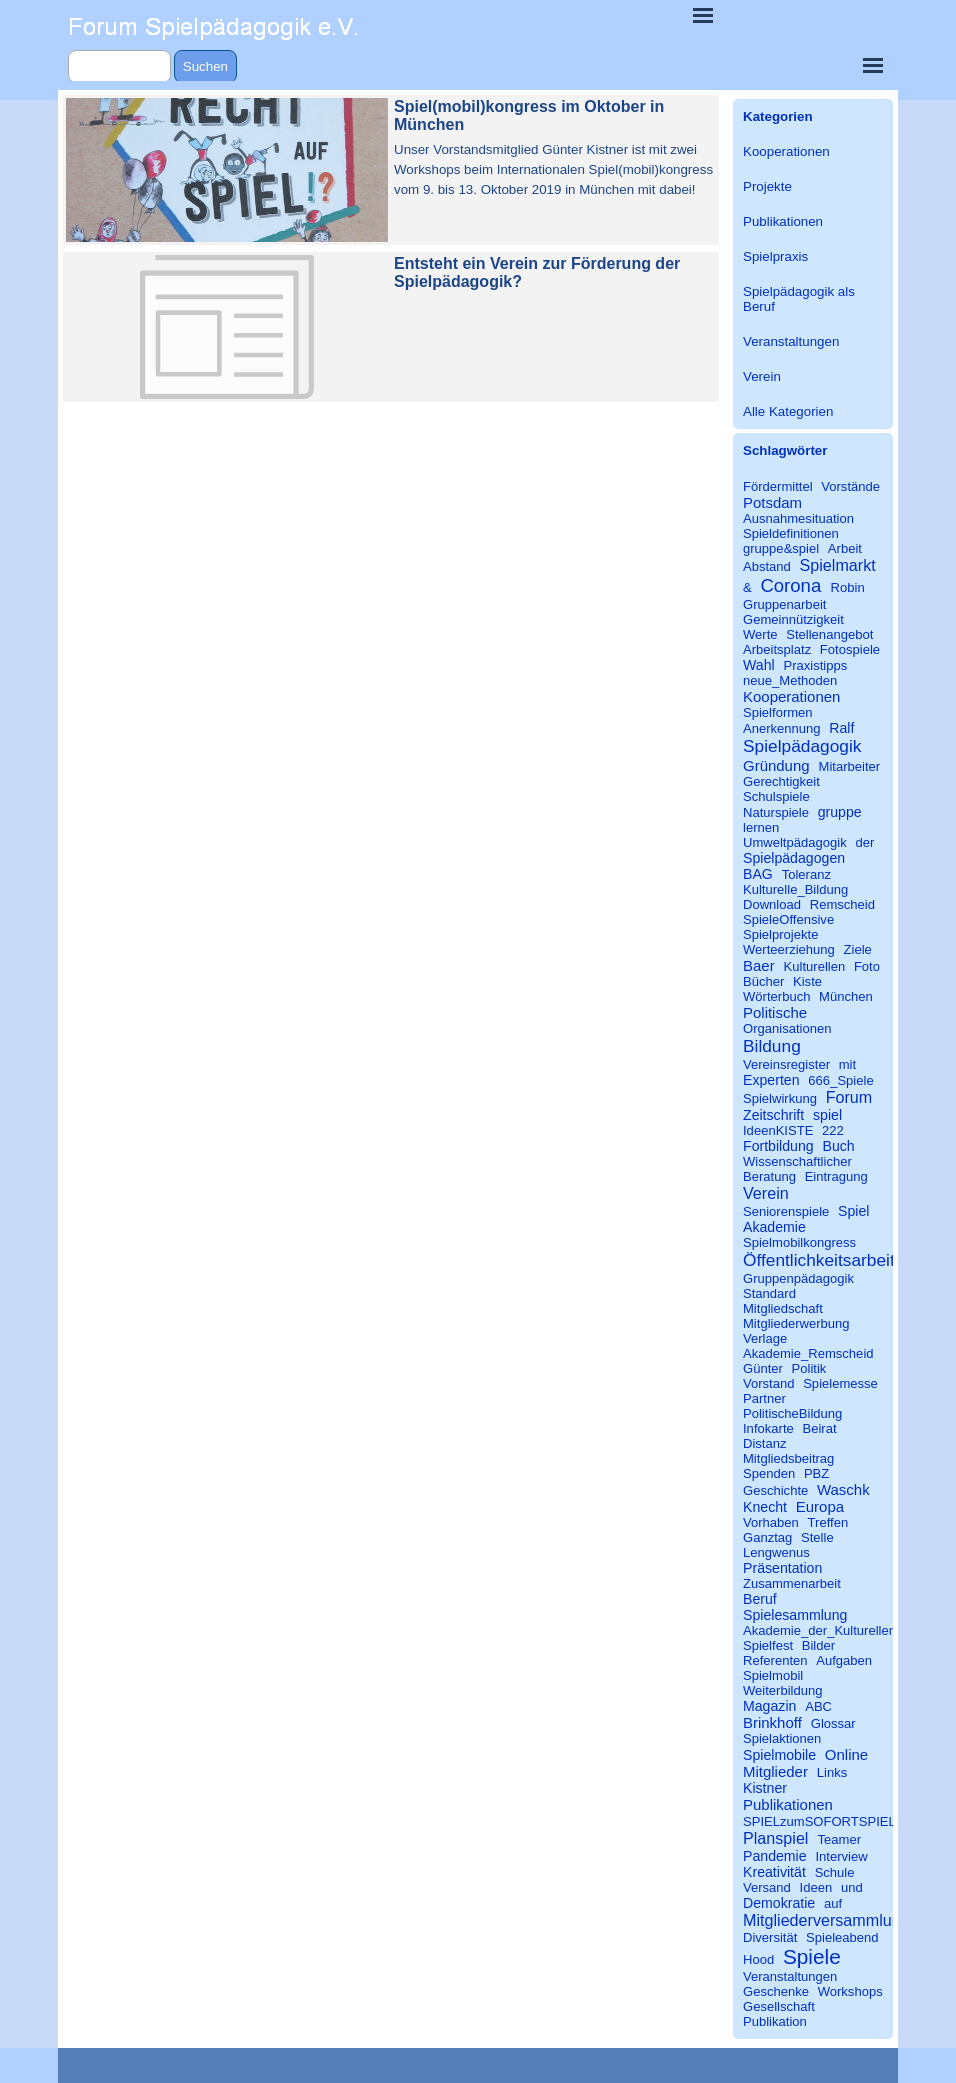 This screenshot has height=2083, width=956. Describe the element at coordinates (782, 1568) in the screenshot. I see `Präsentation` at that location.